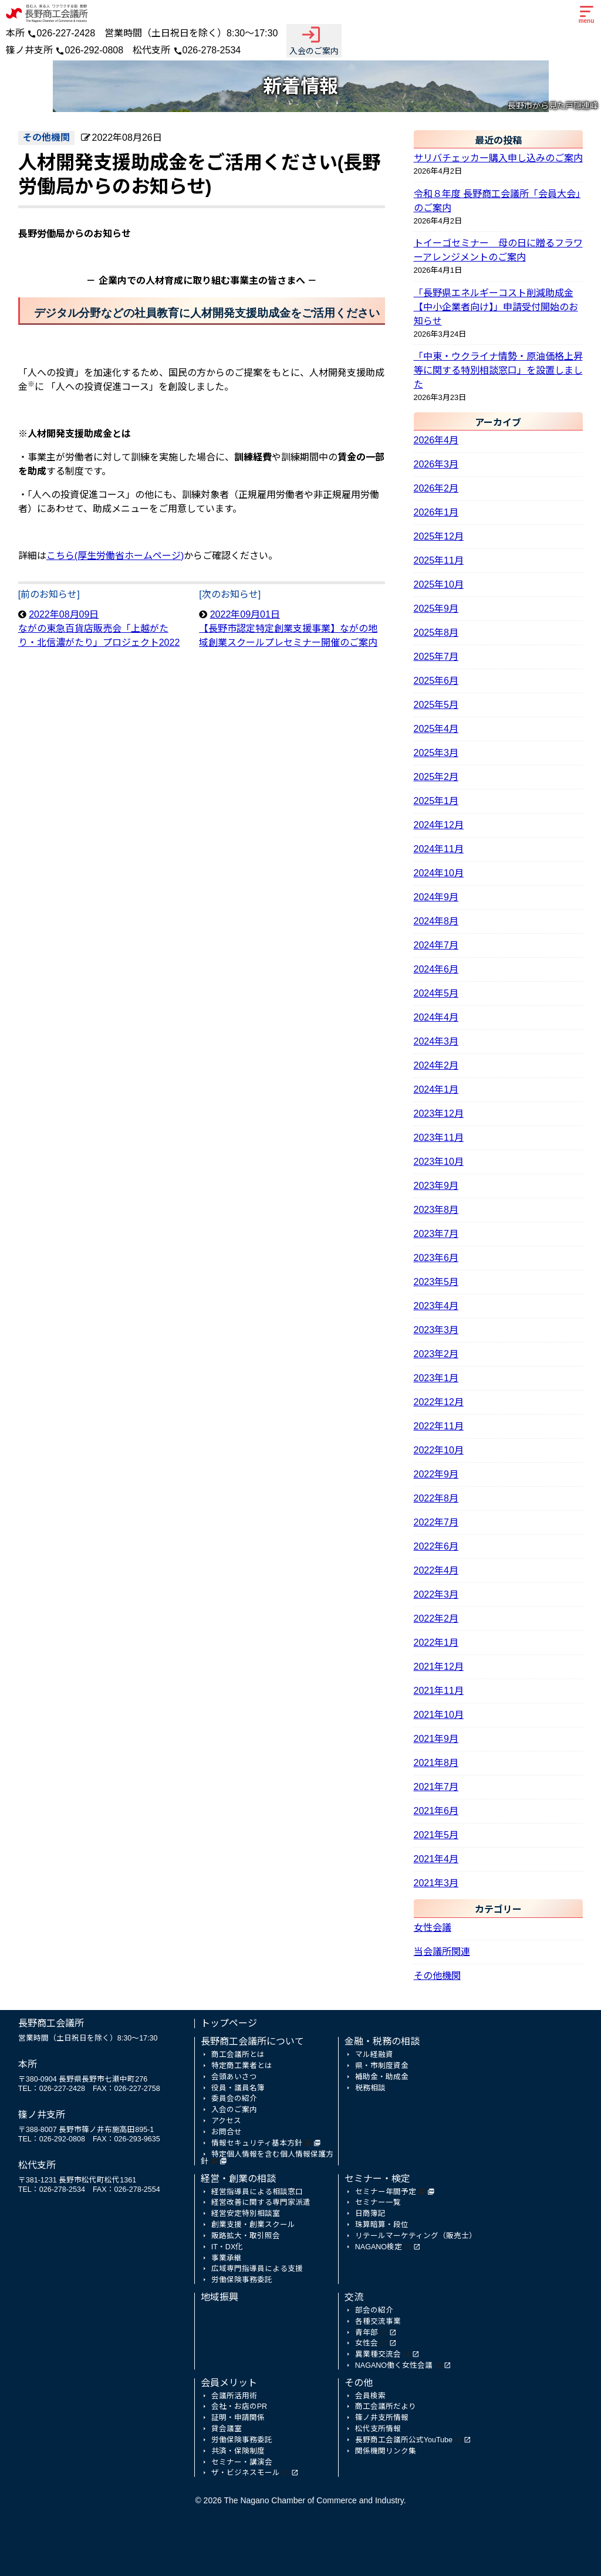  What do you see at coordinates (436, 1498) in the screenshot?
I see `2022年8月` at bounding box center [436, 1498].